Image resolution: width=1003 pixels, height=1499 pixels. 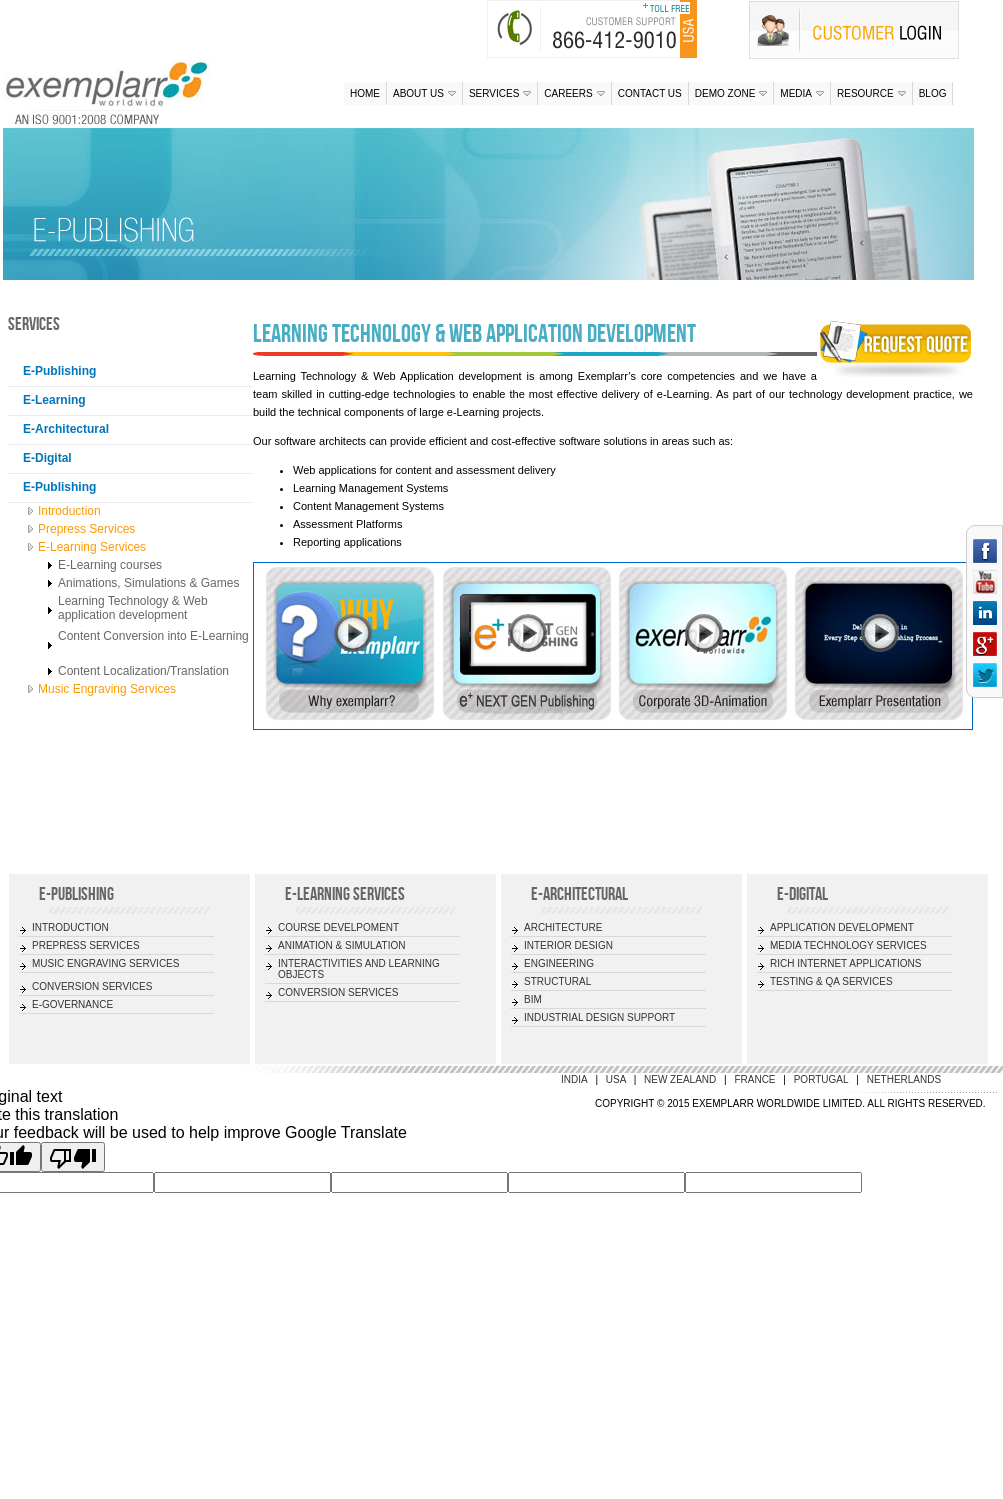 I want to click on Portugal, so click(x=821, y=1079).